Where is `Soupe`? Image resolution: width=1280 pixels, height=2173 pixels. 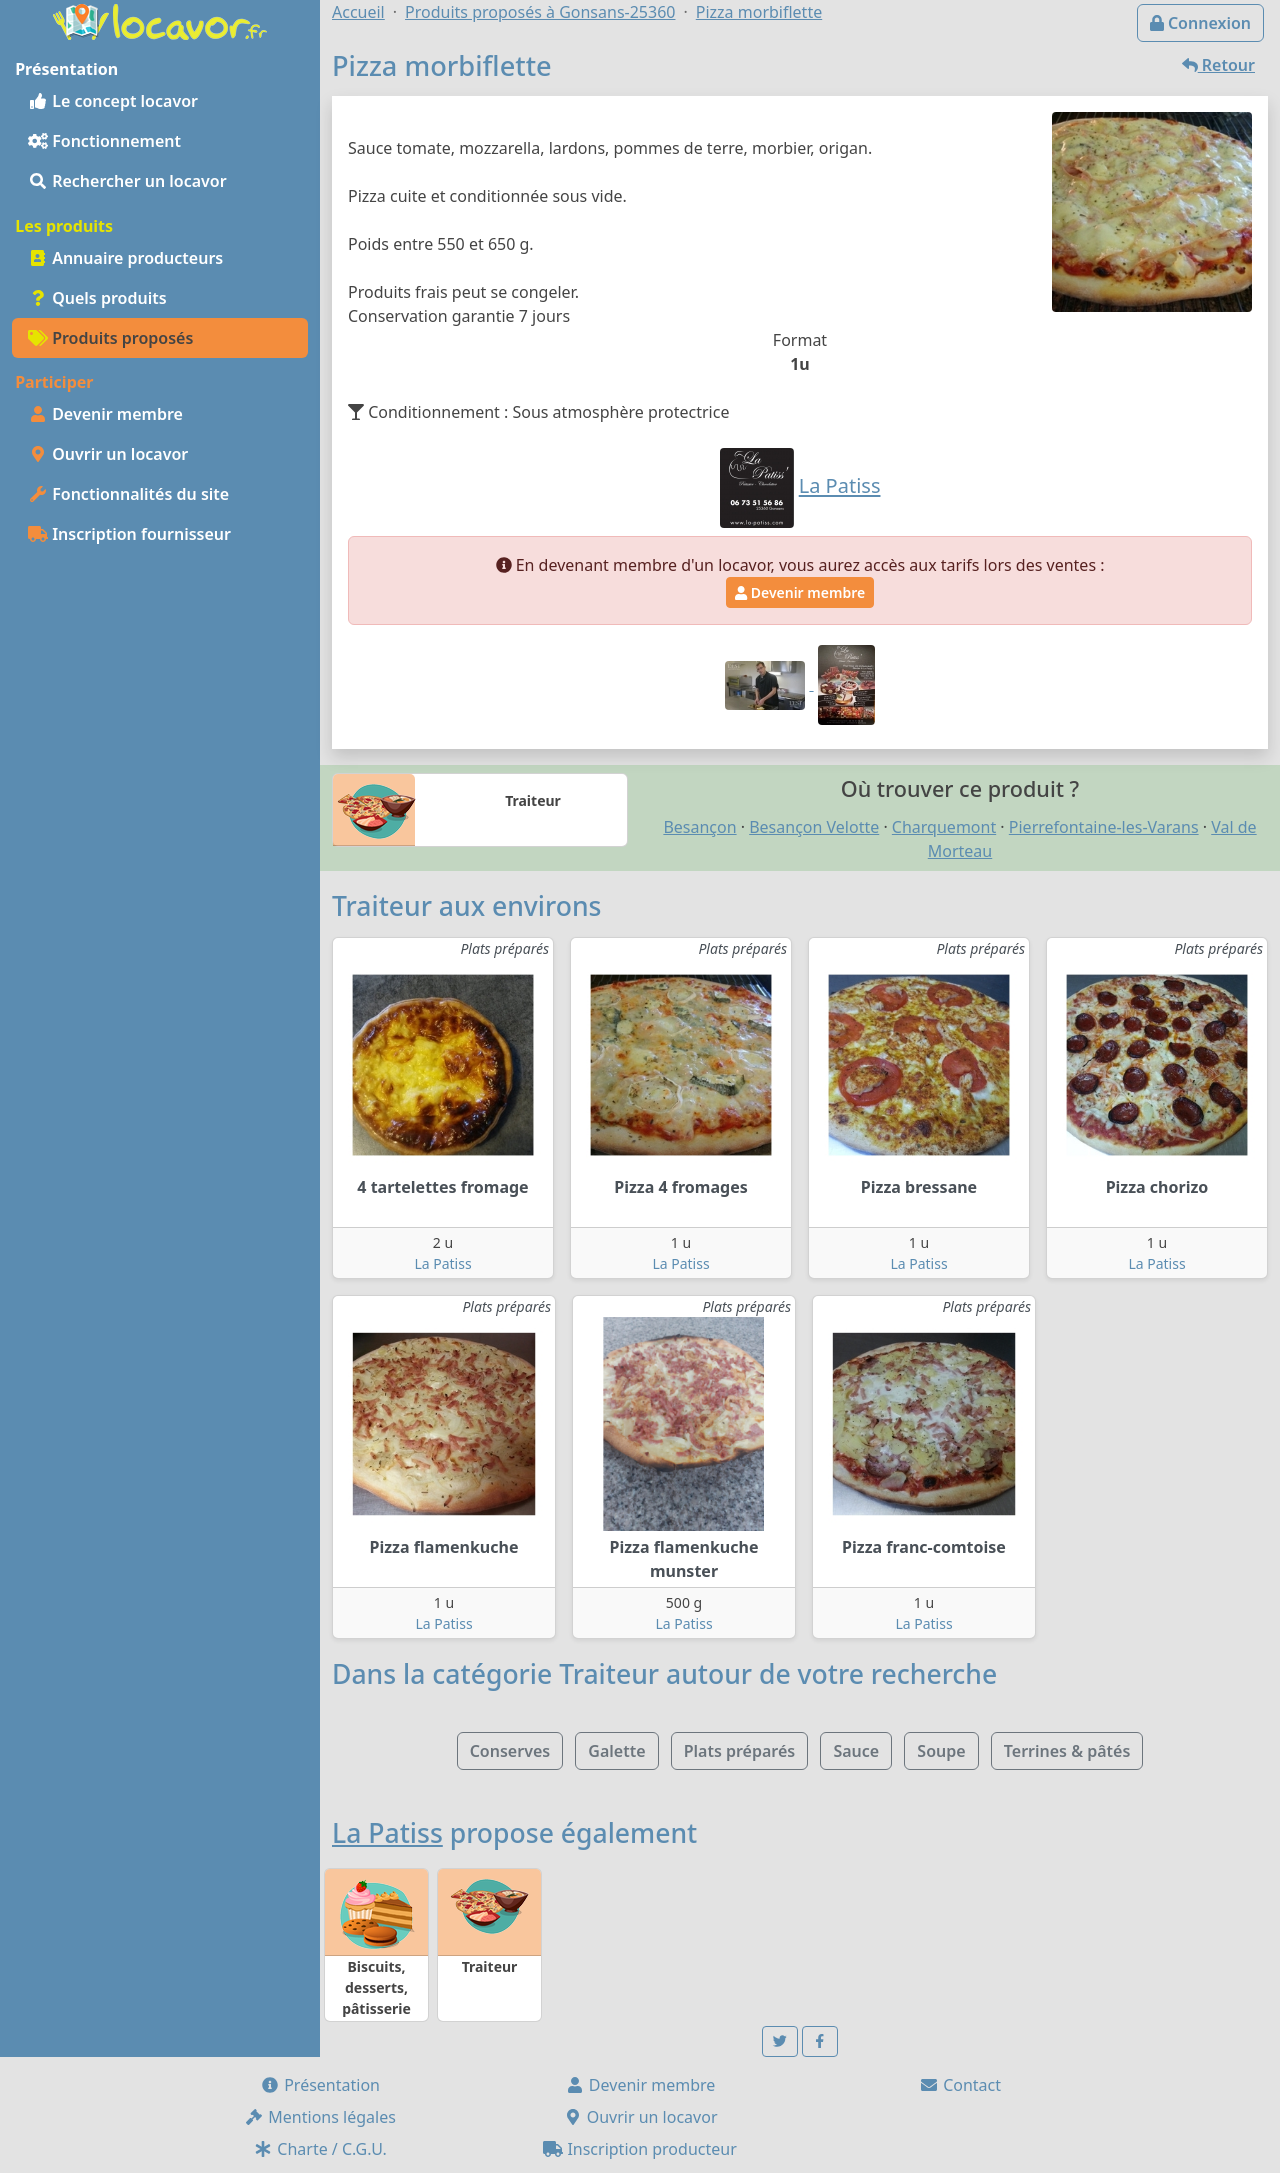 Soupe is located at coordinates (941, 1751).